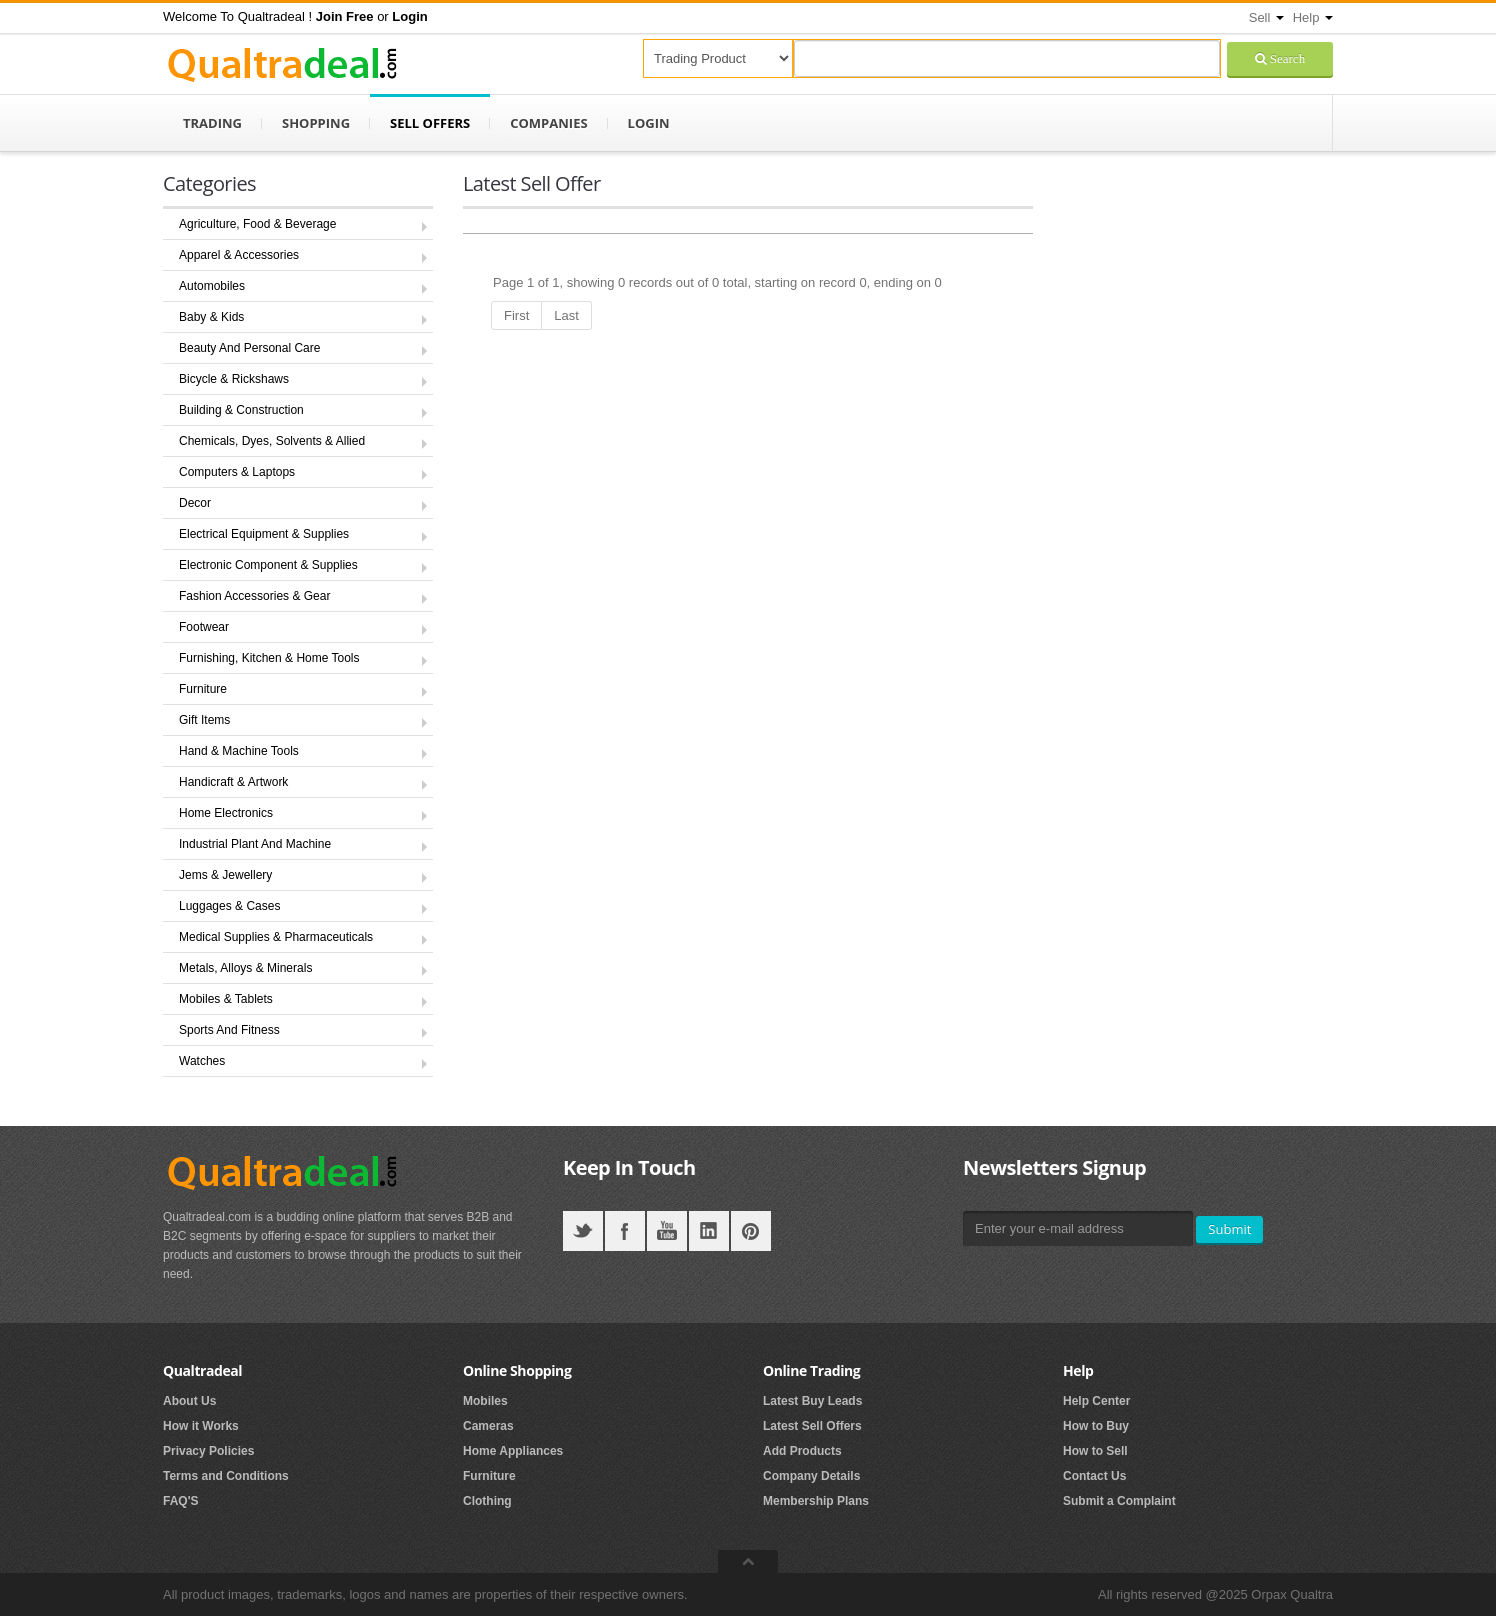  What do you see at coordinates (1119, 1501) in the screenshot?
I see `Submit a Complaint` at bounding box center [1119, 1501].